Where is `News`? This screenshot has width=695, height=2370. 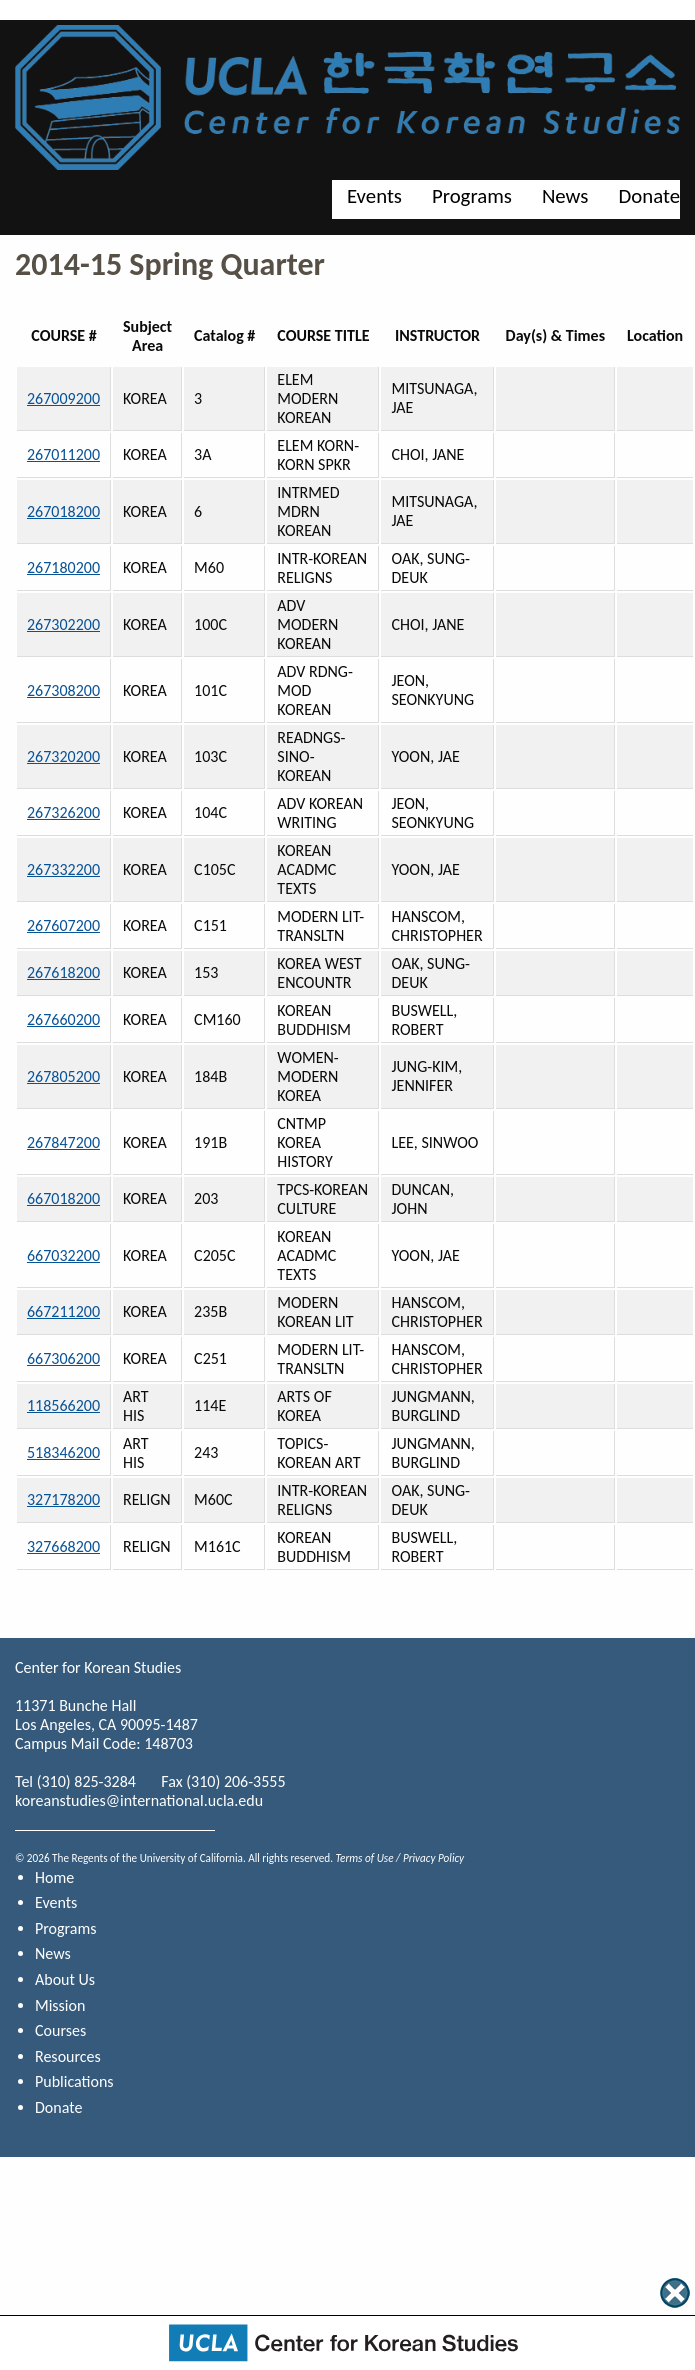
News is located at coordinates (565, 196).